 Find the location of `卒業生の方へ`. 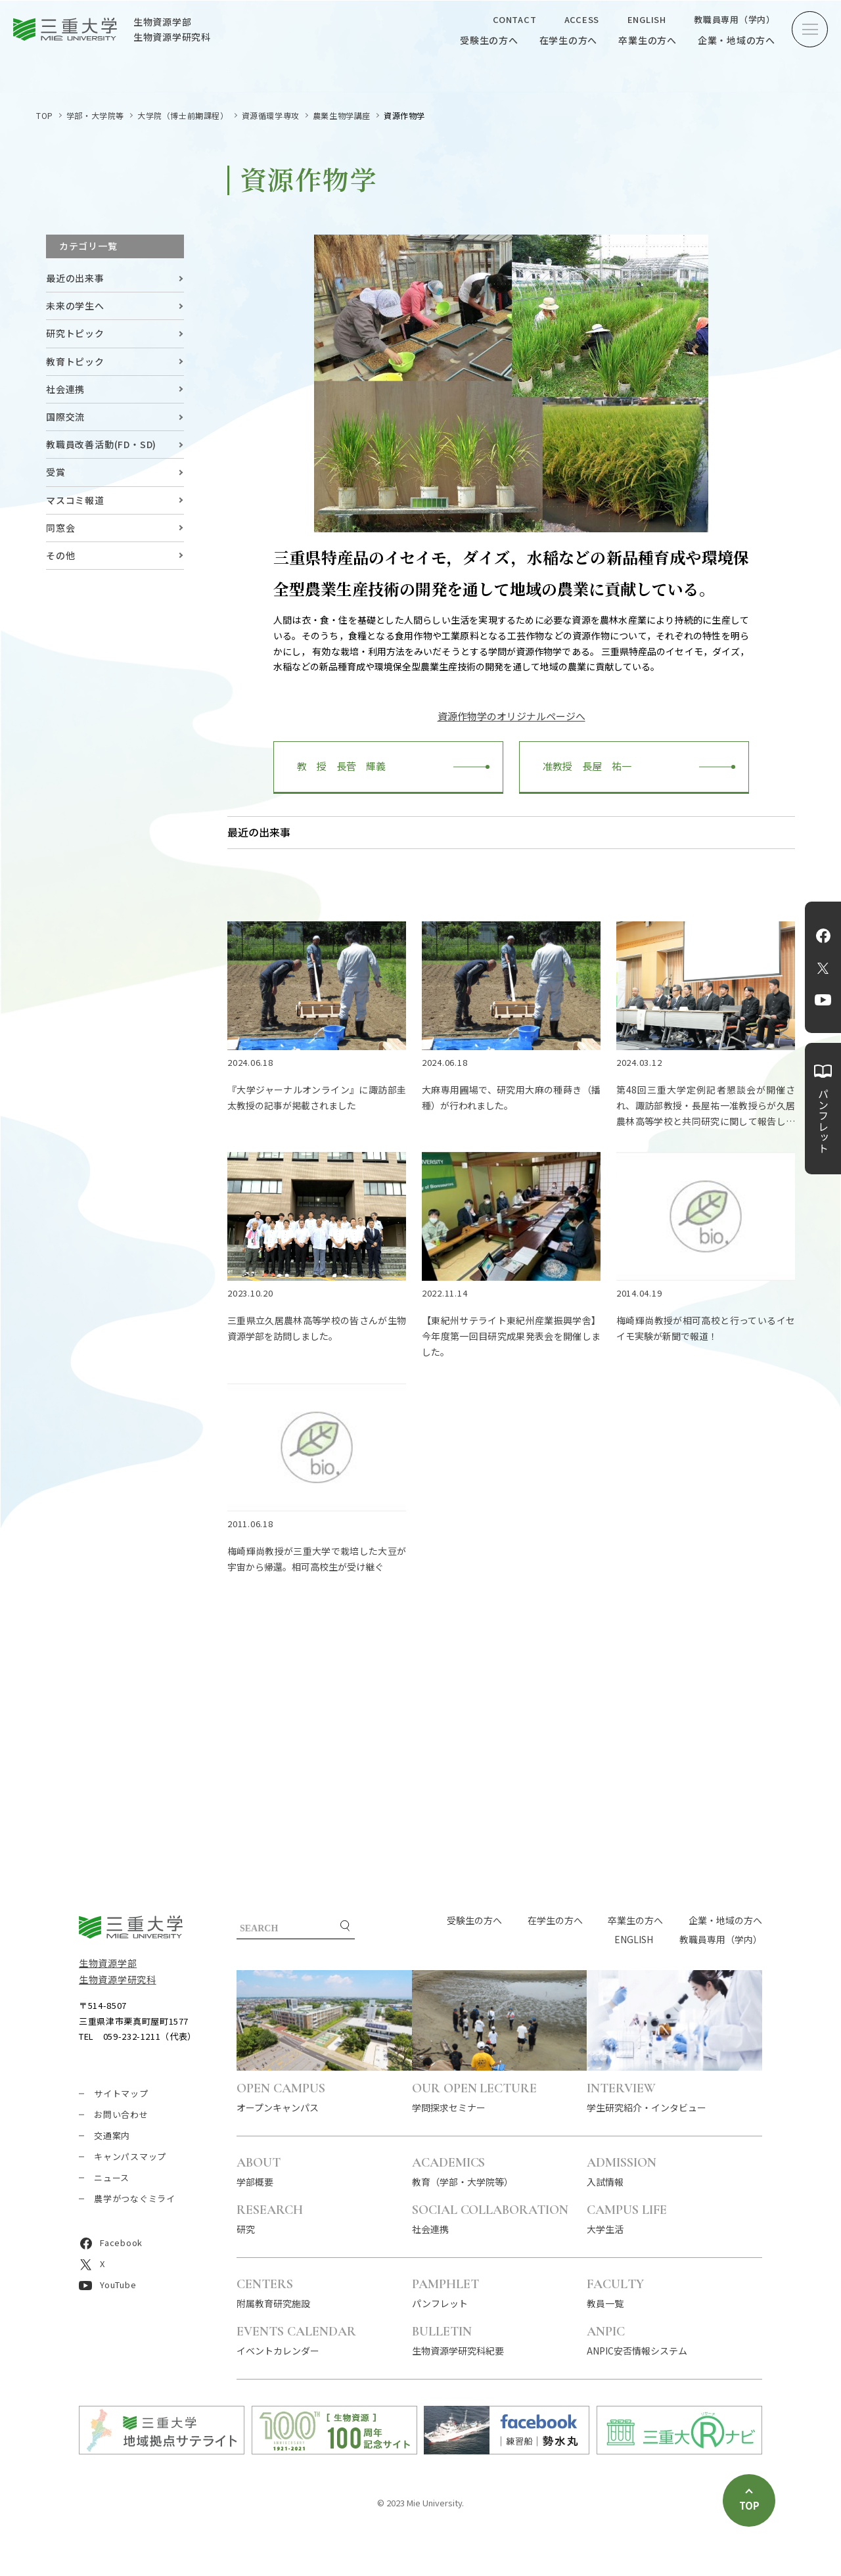

卒業生の方へ is located at coordinates (647, 40).